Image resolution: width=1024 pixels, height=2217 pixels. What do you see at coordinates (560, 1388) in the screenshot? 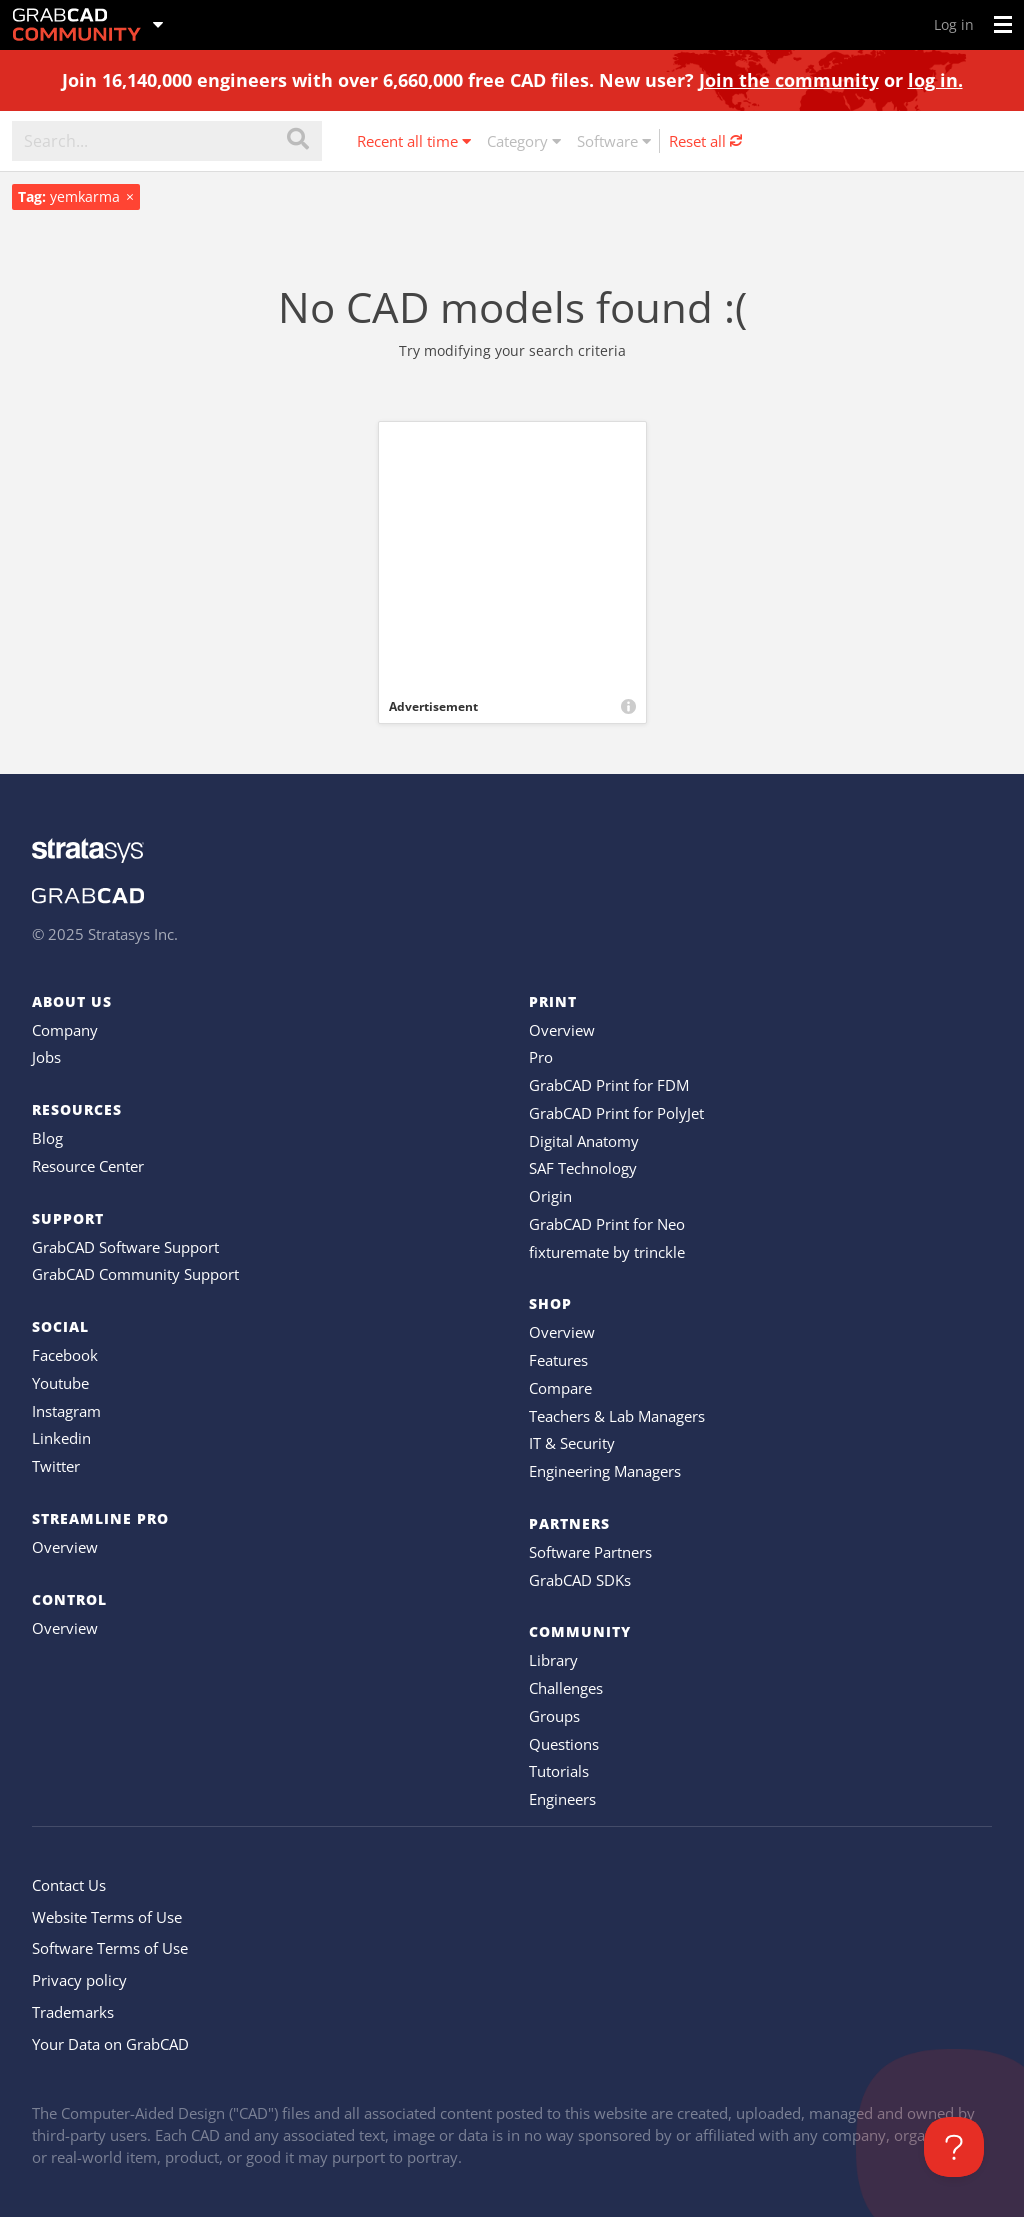
I see `Compare` at bounding box center [560, 1388].